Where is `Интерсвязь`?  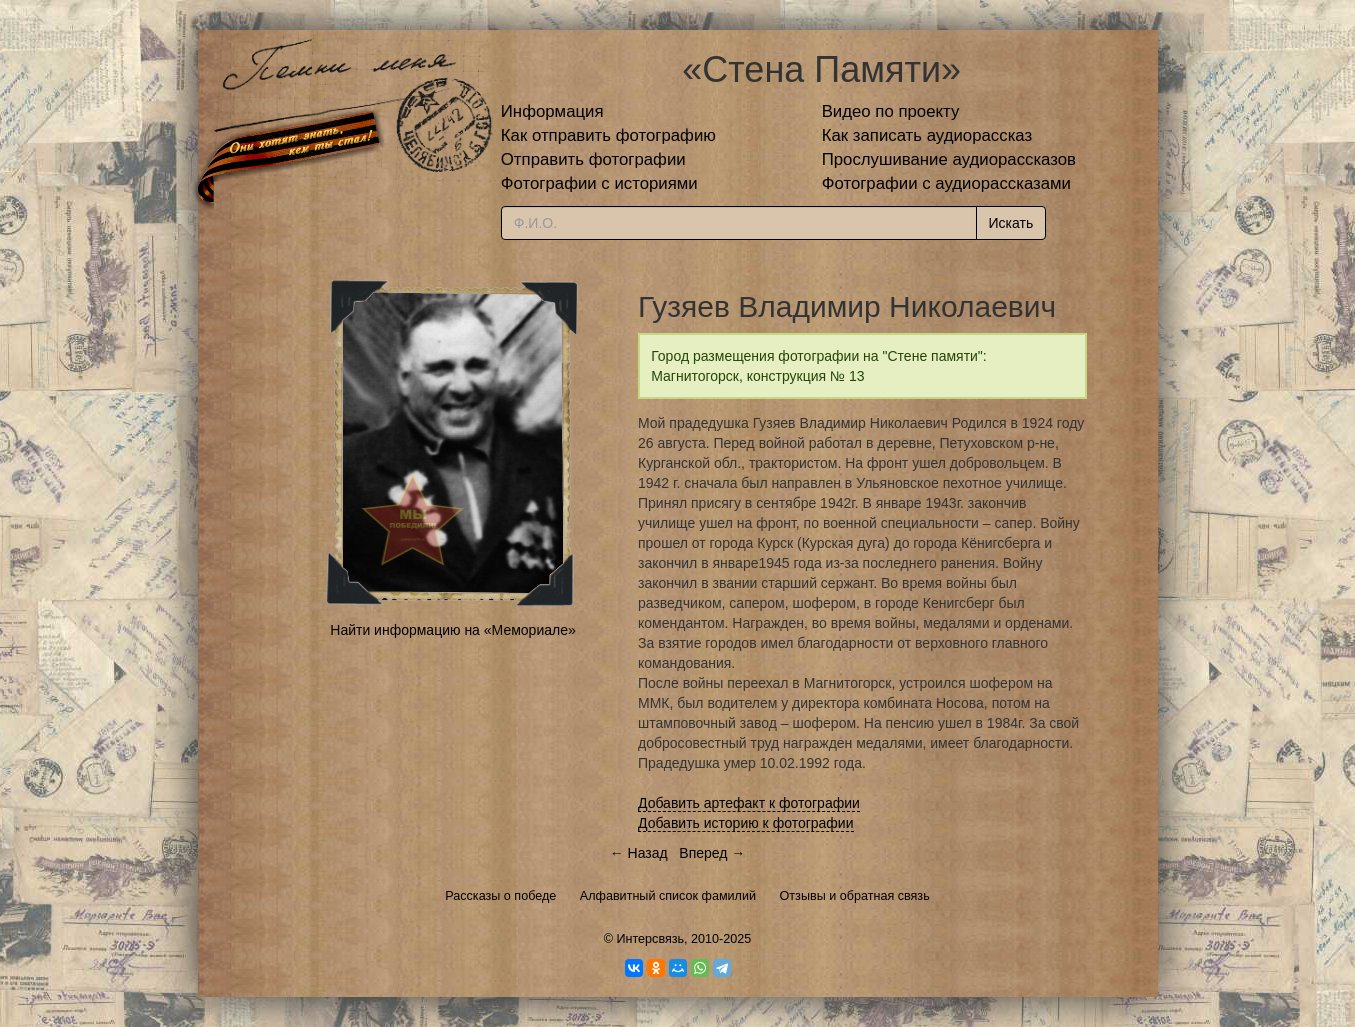
Интерсвязь is located at coordinates (650, 939).